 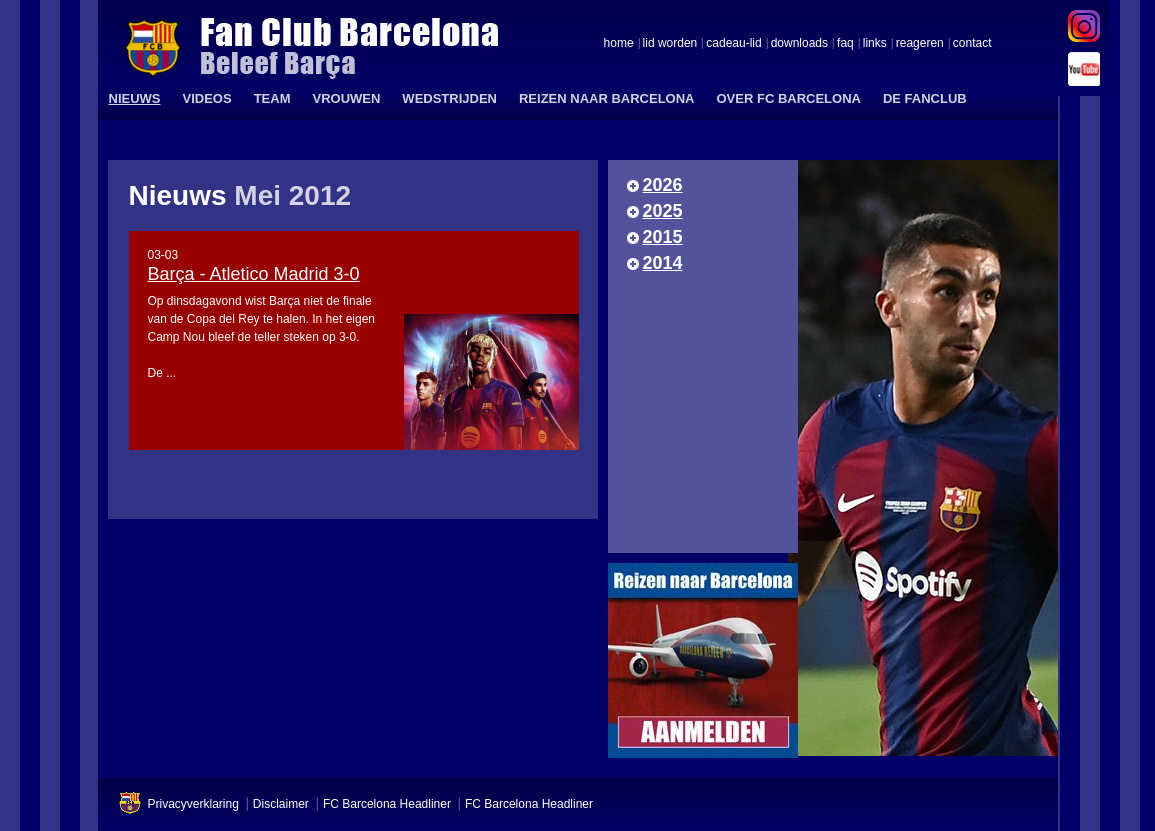 What do you see at coordinates (920, 44) in the screenshot?
I see `reageren` at bounding box center [920, 44].